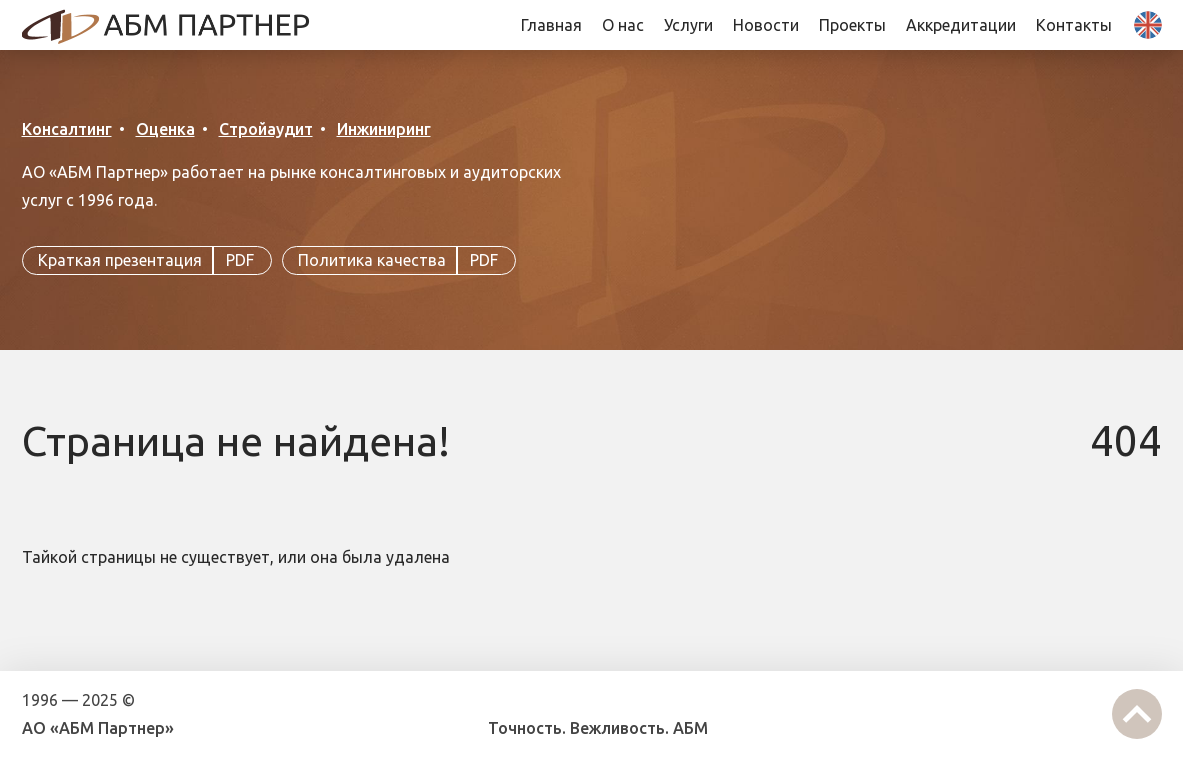 This screenshot has width=1183, height=757. Describe the element at coordinates (399, 261) in the screenshot. I see `Политика качества` at that location.